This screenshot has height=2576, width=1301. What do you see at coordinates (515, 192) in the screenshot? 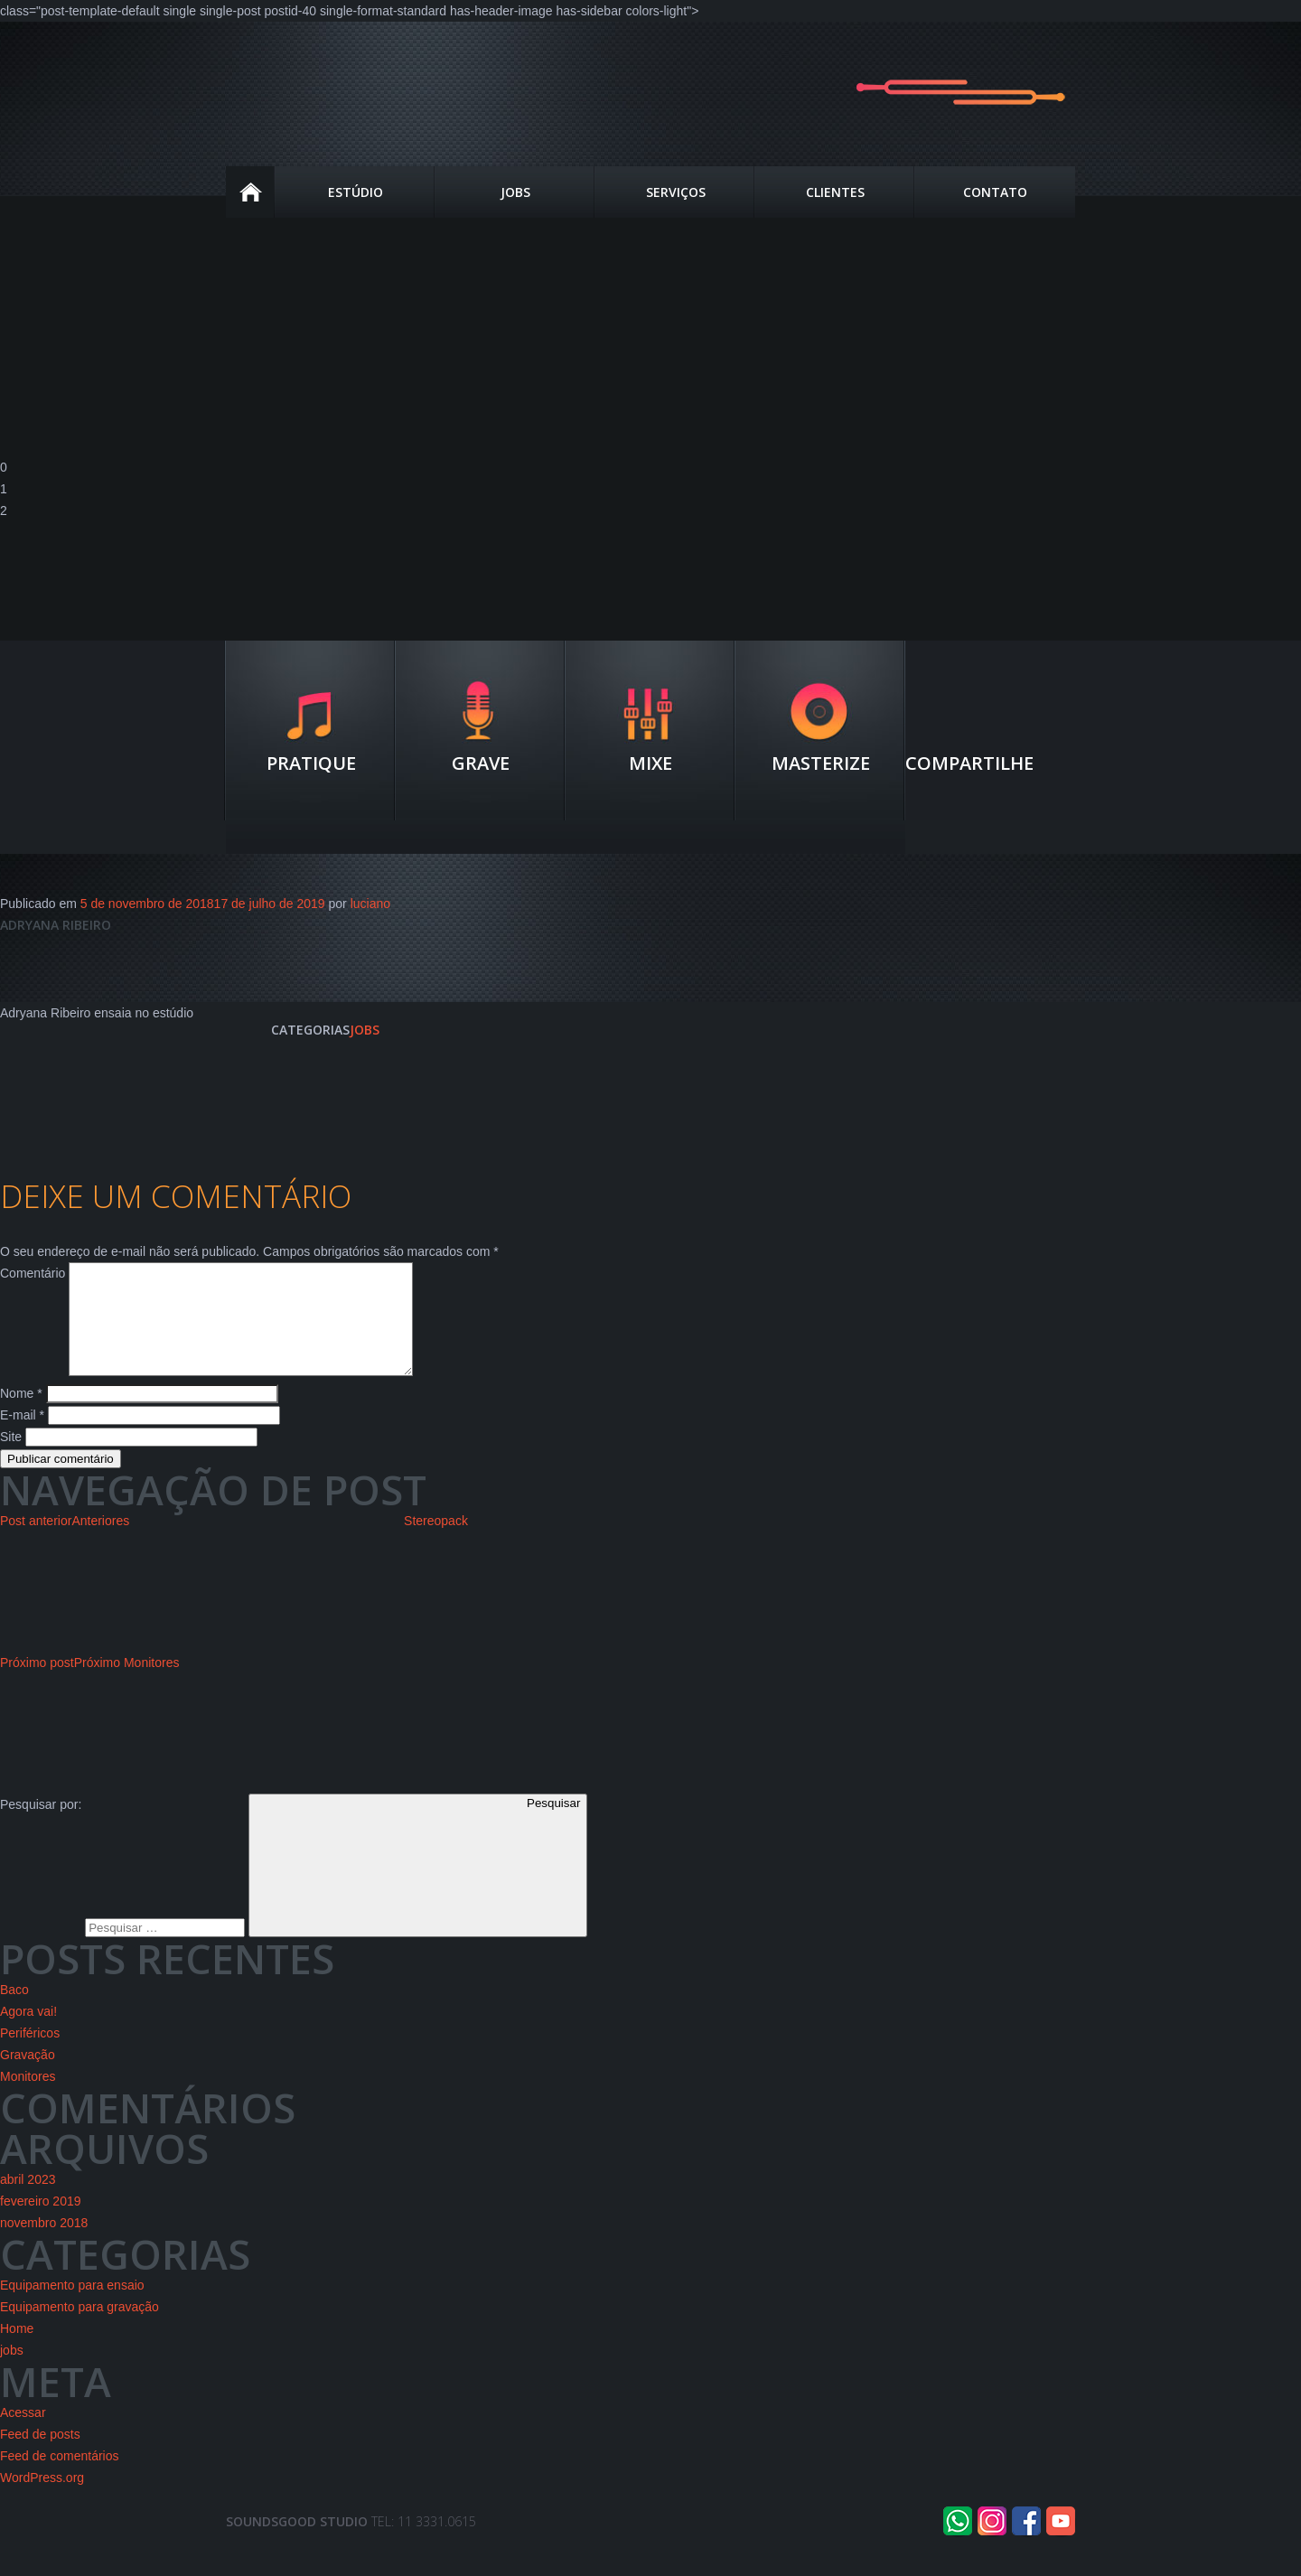
I see `JOBS` at bounding box center [515, 192].